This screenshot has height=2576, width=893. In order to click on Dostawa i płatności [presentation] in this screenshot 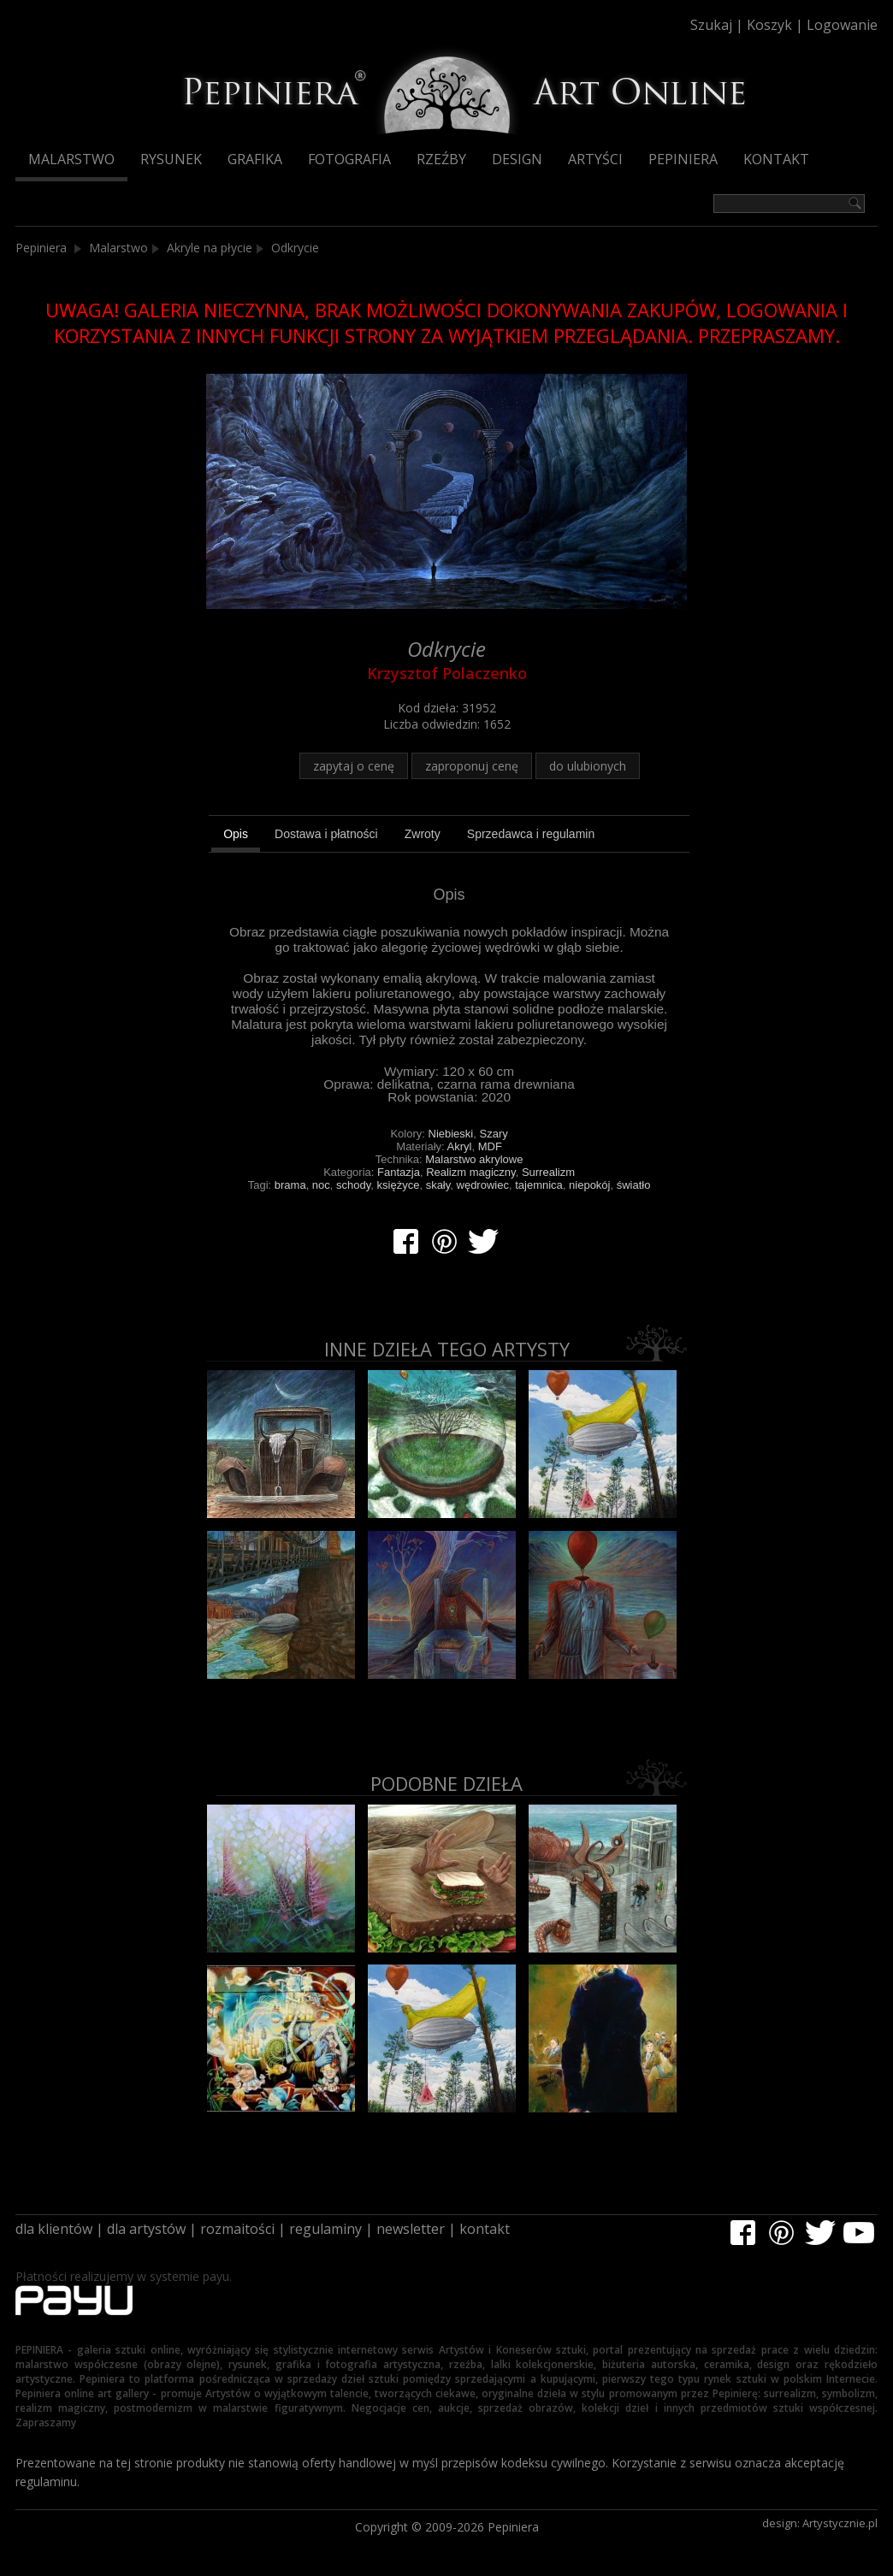, I will do `click(326, 834)`.